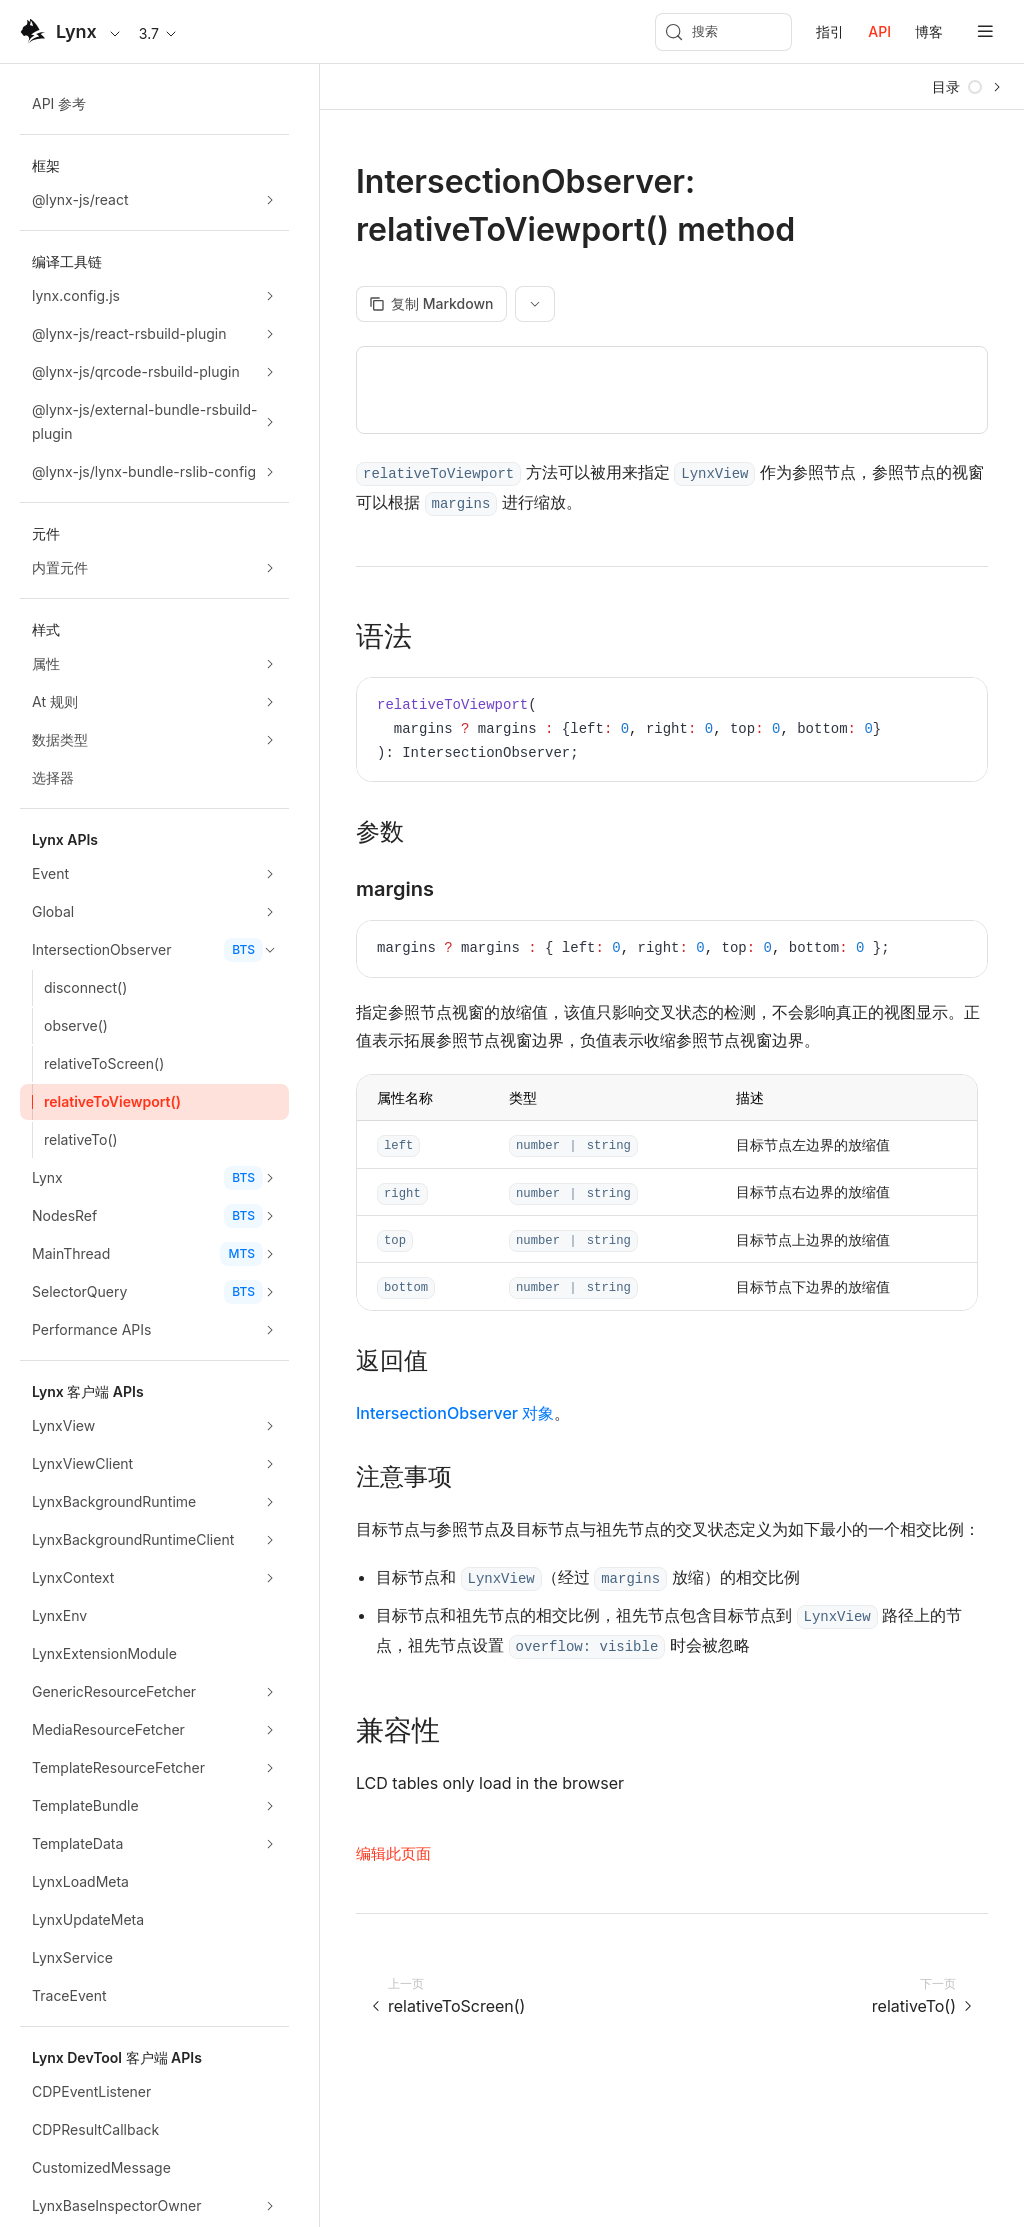  What do you see at coordinates (723, 32) in the screenshot?
I see `[搜索 (Meta+k)]` at bounding box center [723, 32].